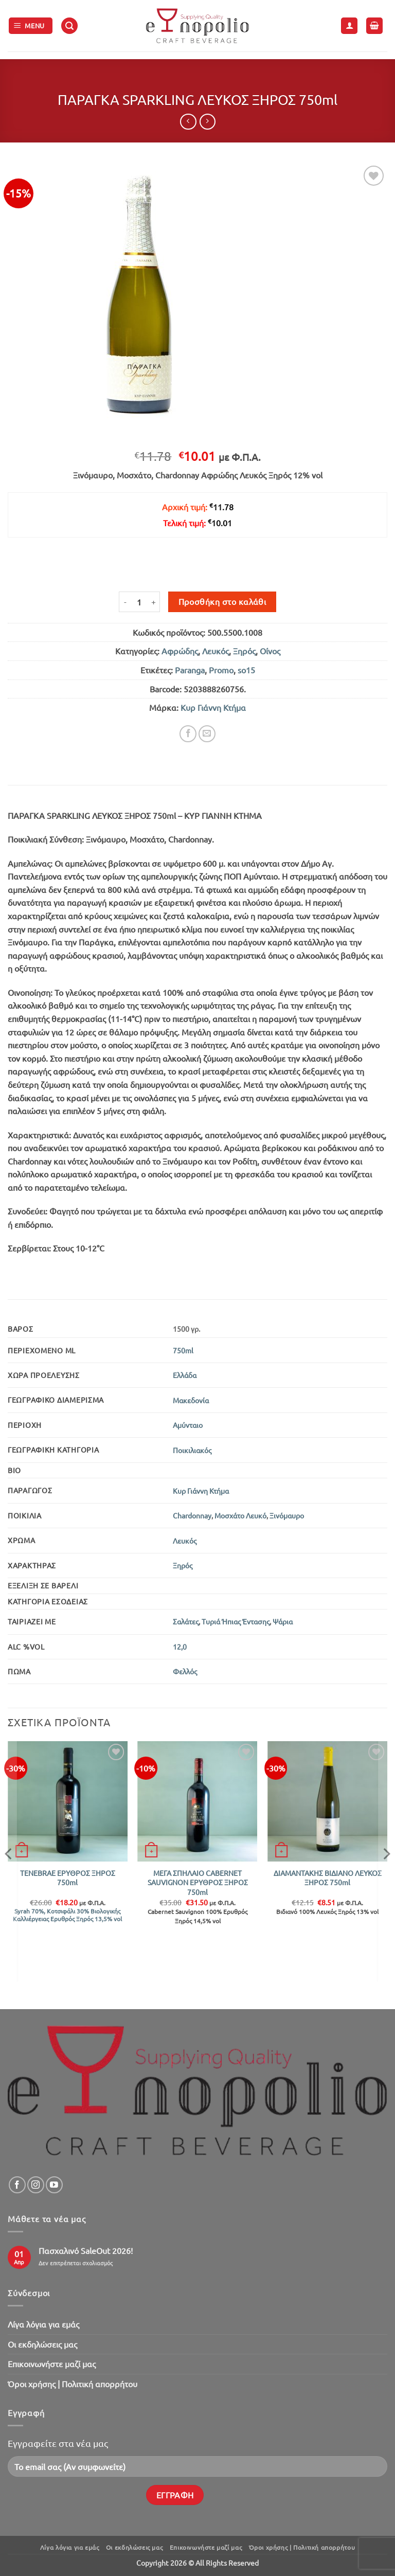  I want to click on Ξινόμαυρο, so click(287, 1515).